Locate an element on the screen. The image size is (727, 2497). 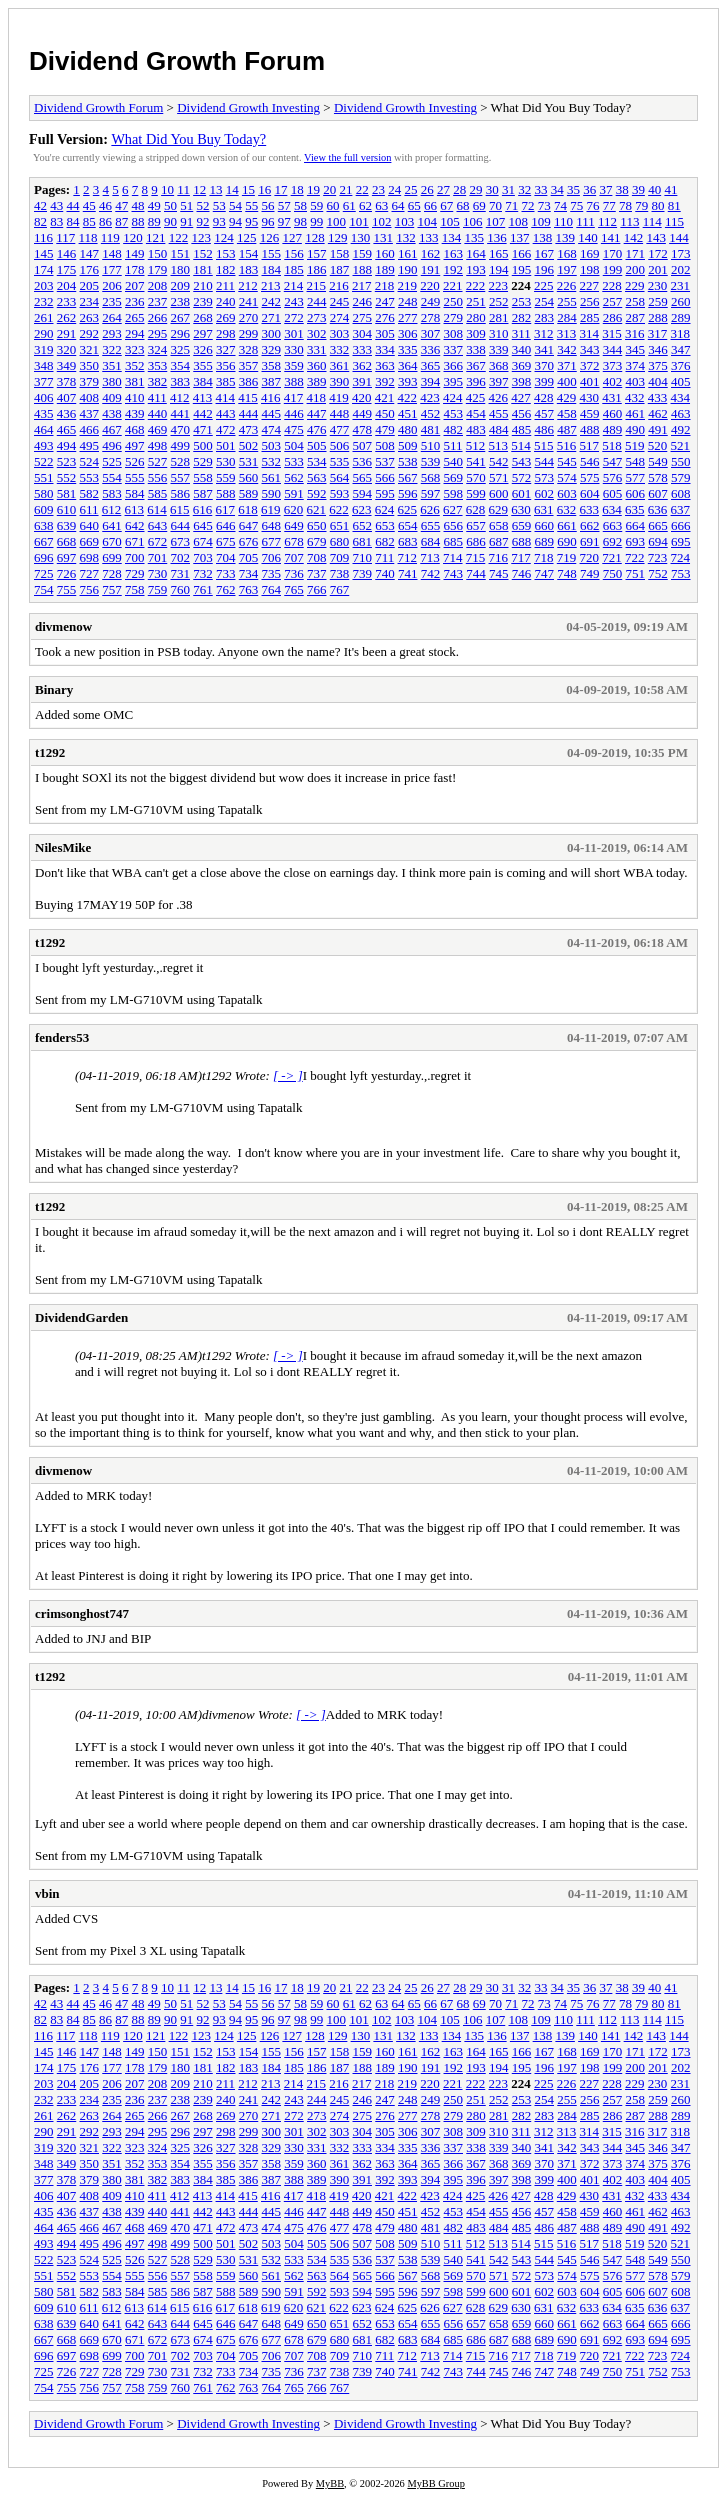
582 is located at coordinates (90, 493).